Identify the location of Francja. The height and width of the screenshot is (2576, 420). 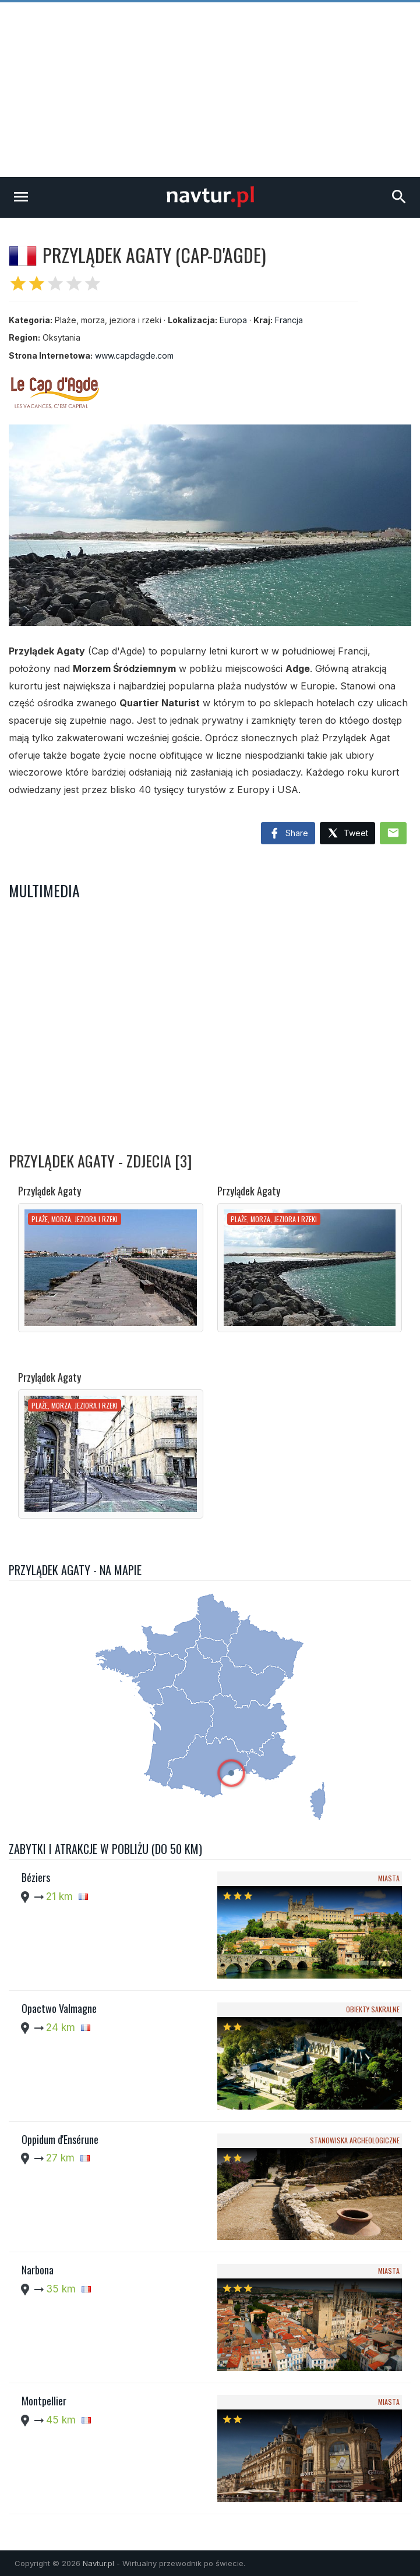
(289, 320).